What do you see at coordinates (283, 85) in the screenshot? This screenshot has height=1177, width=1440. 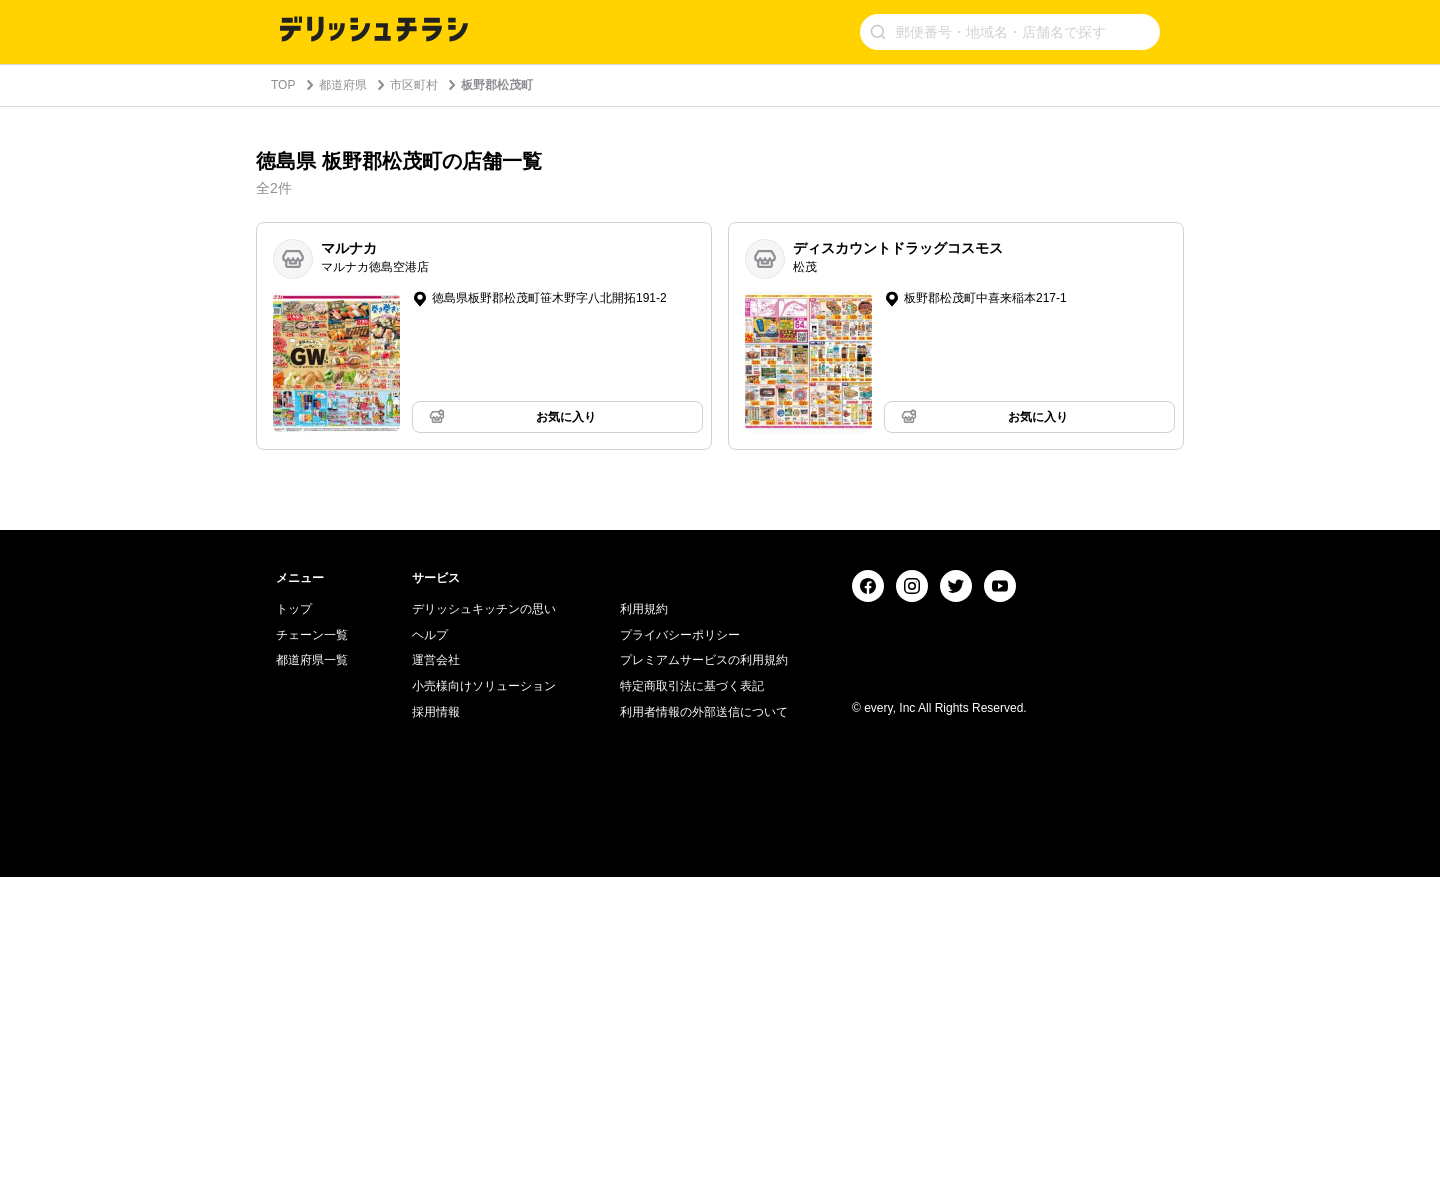 I see `TOP` at bounding box center [283, 85].